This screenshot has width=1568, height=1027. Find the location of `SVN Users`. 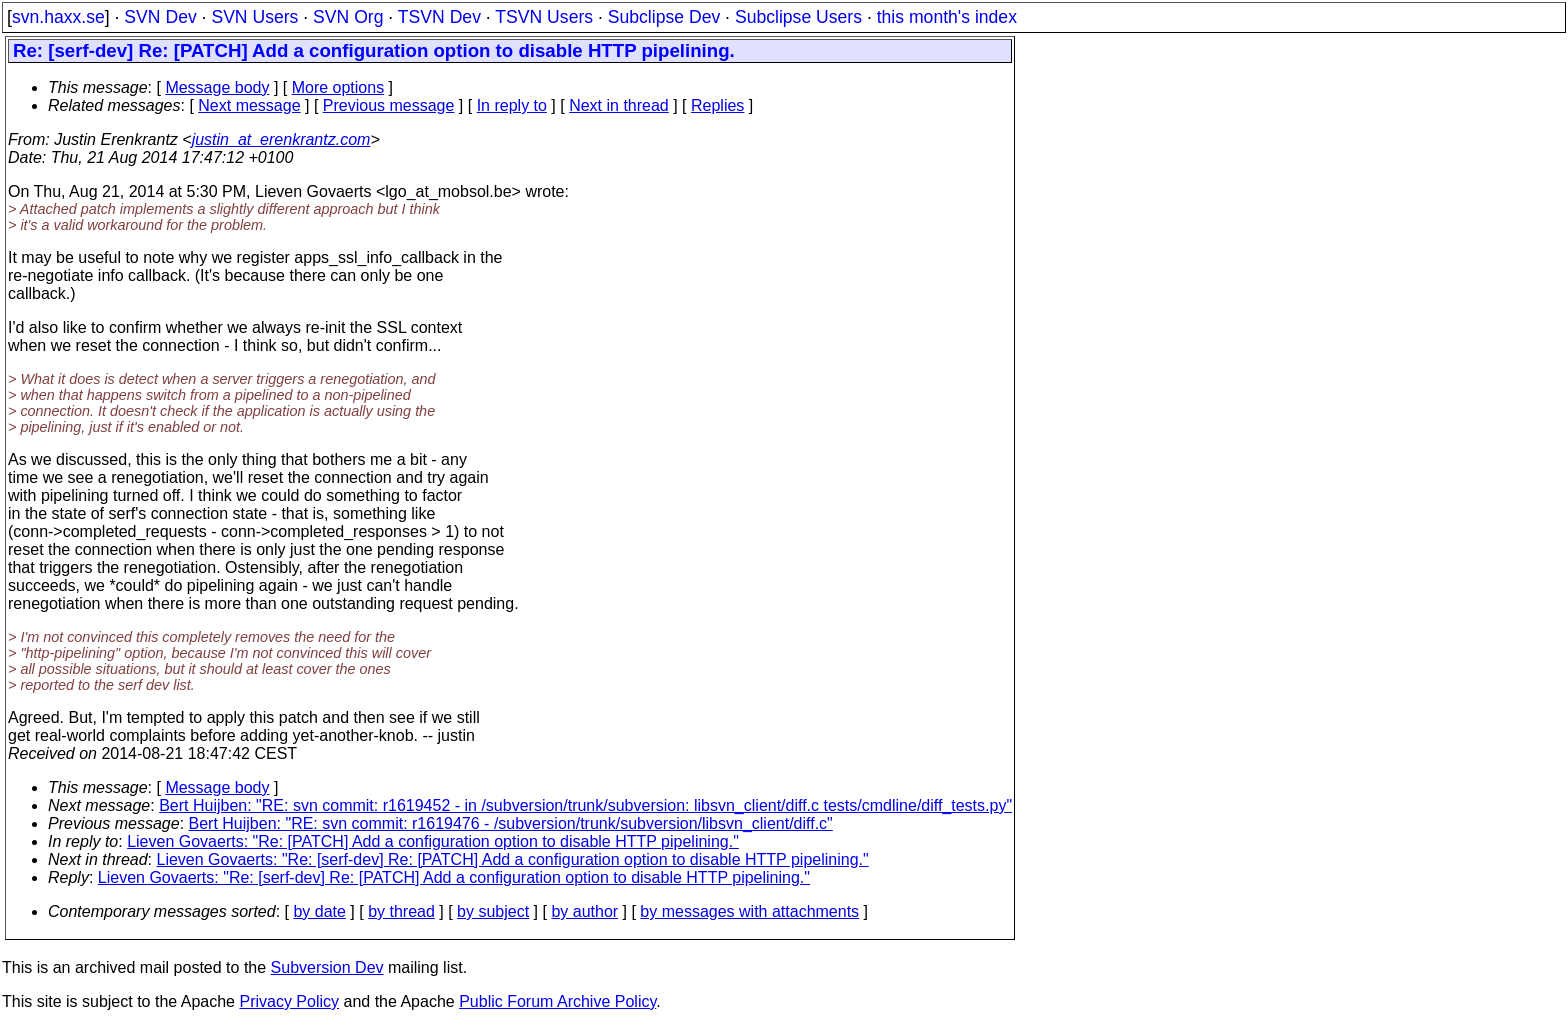

SVN Users is located at coordinates (254, 17).